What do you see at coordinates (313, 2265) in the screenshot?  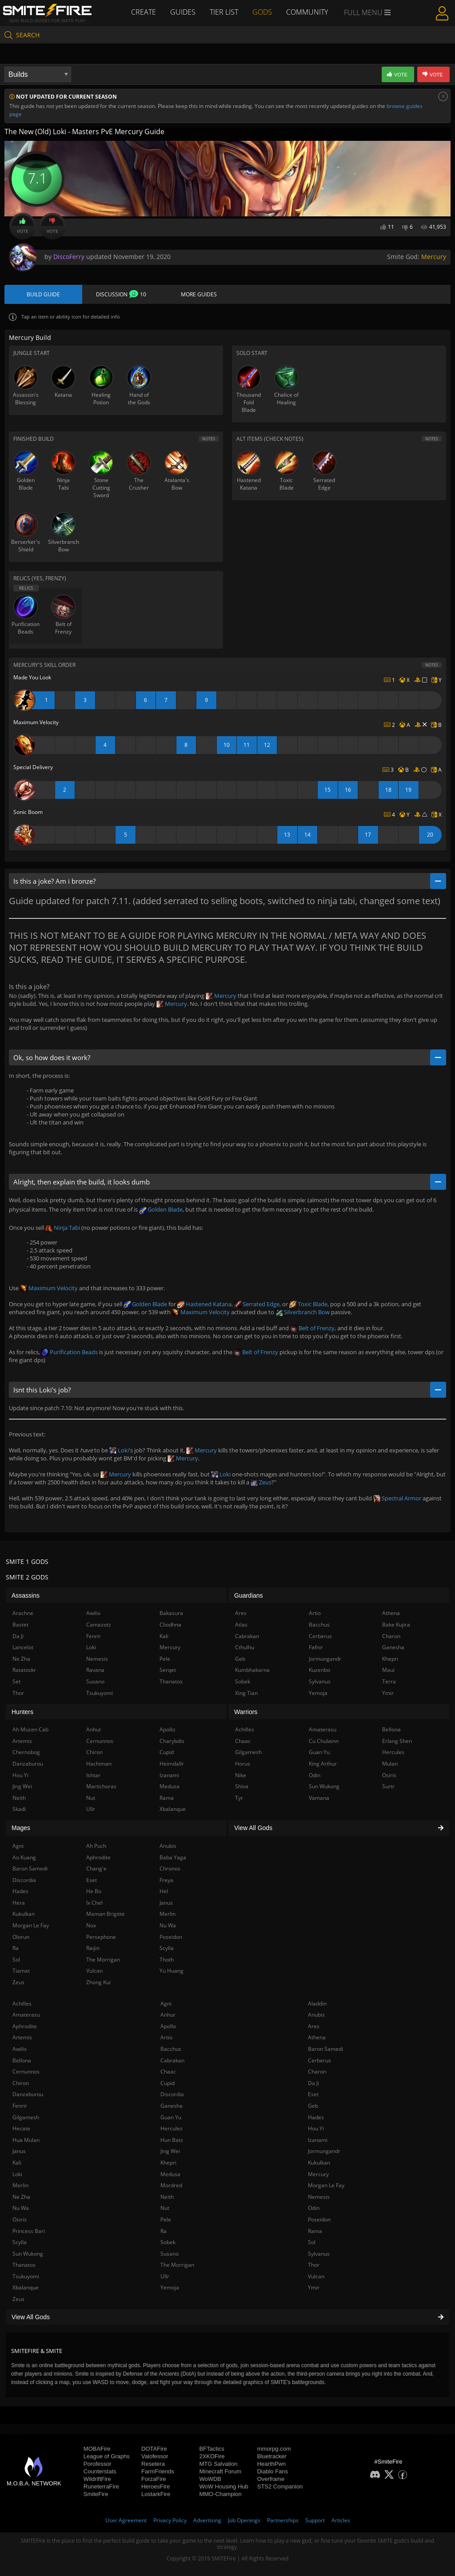 I see `Thor` at bounding box center [313, 2265].